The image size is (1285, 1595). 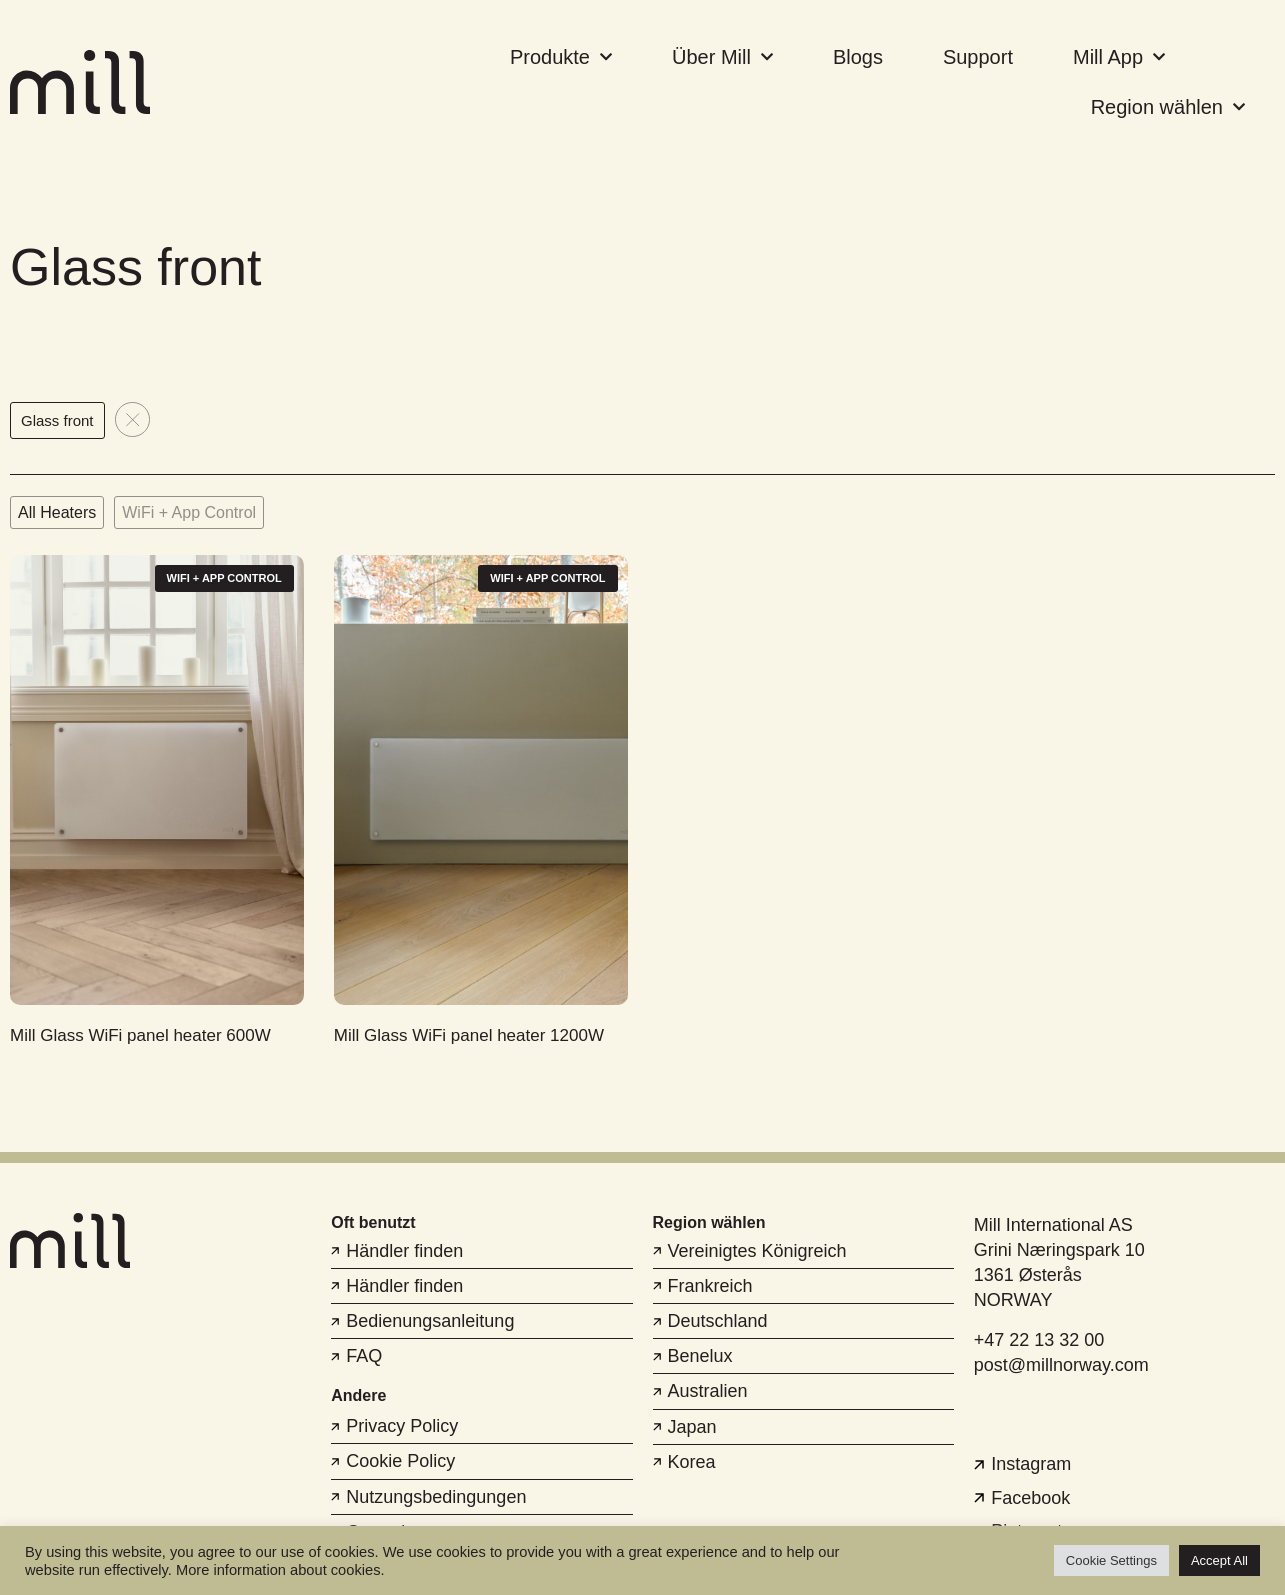 What do you see at coordinates (280, 1570) in the screenshot?
I see `More information about cookies.` at bounding box center [280, 1570].